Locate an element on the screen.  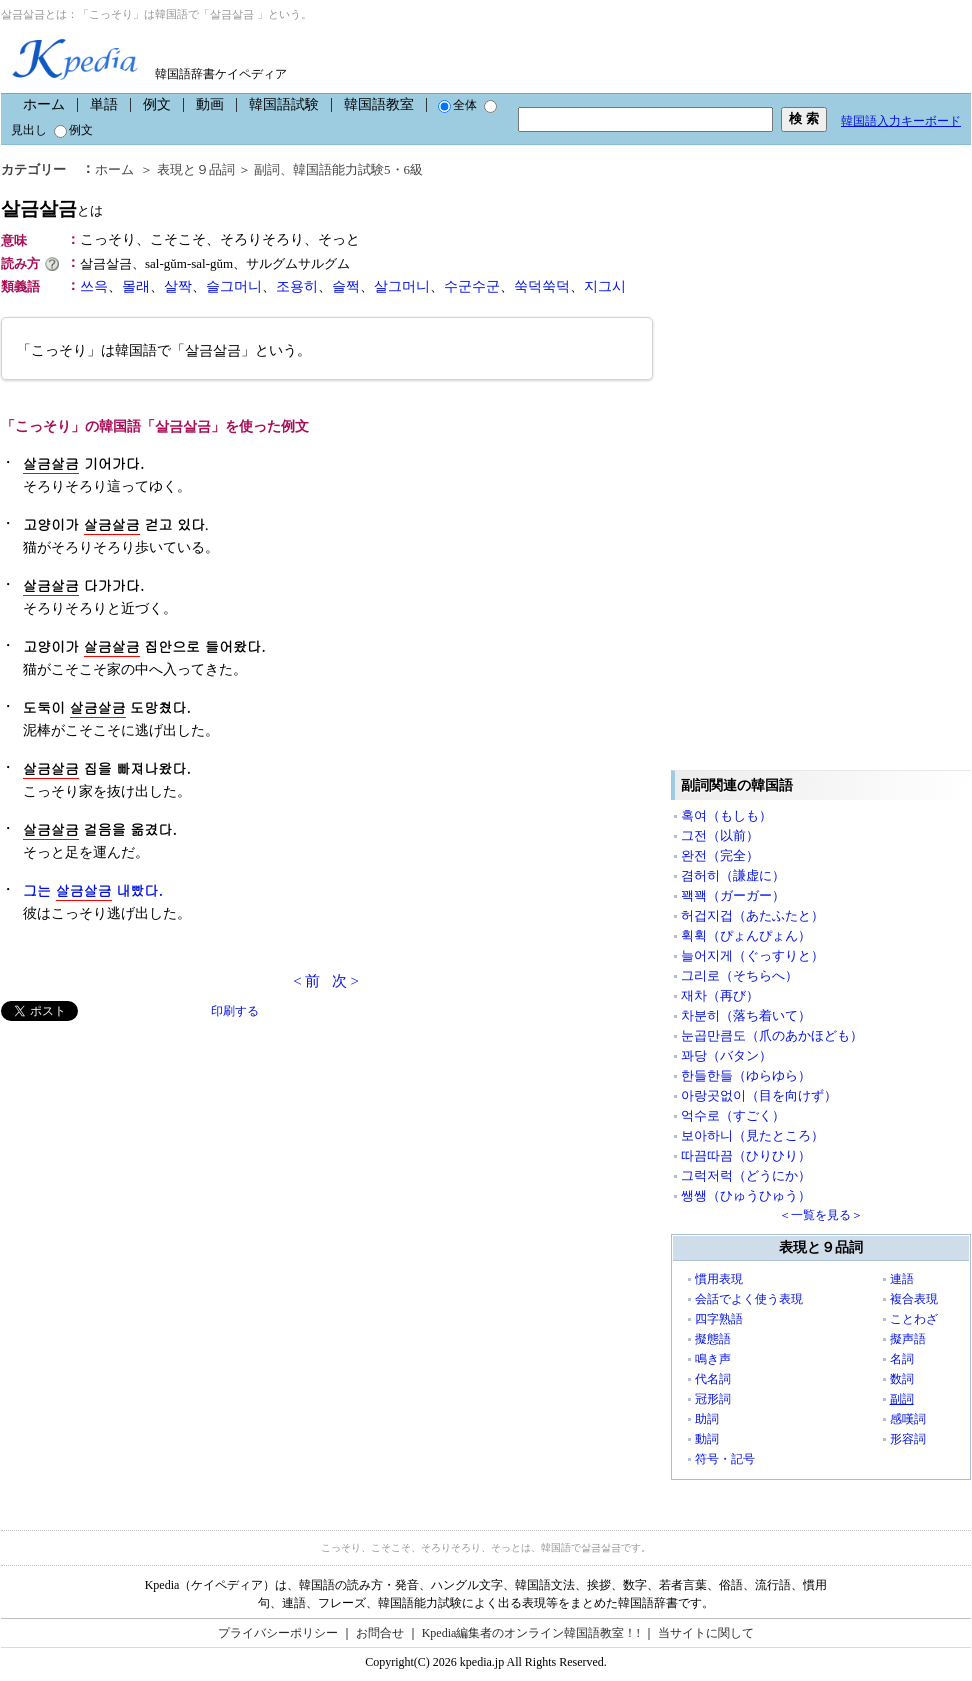
늘어지게（ぐっすりと） is located at coordinates (752, 955).